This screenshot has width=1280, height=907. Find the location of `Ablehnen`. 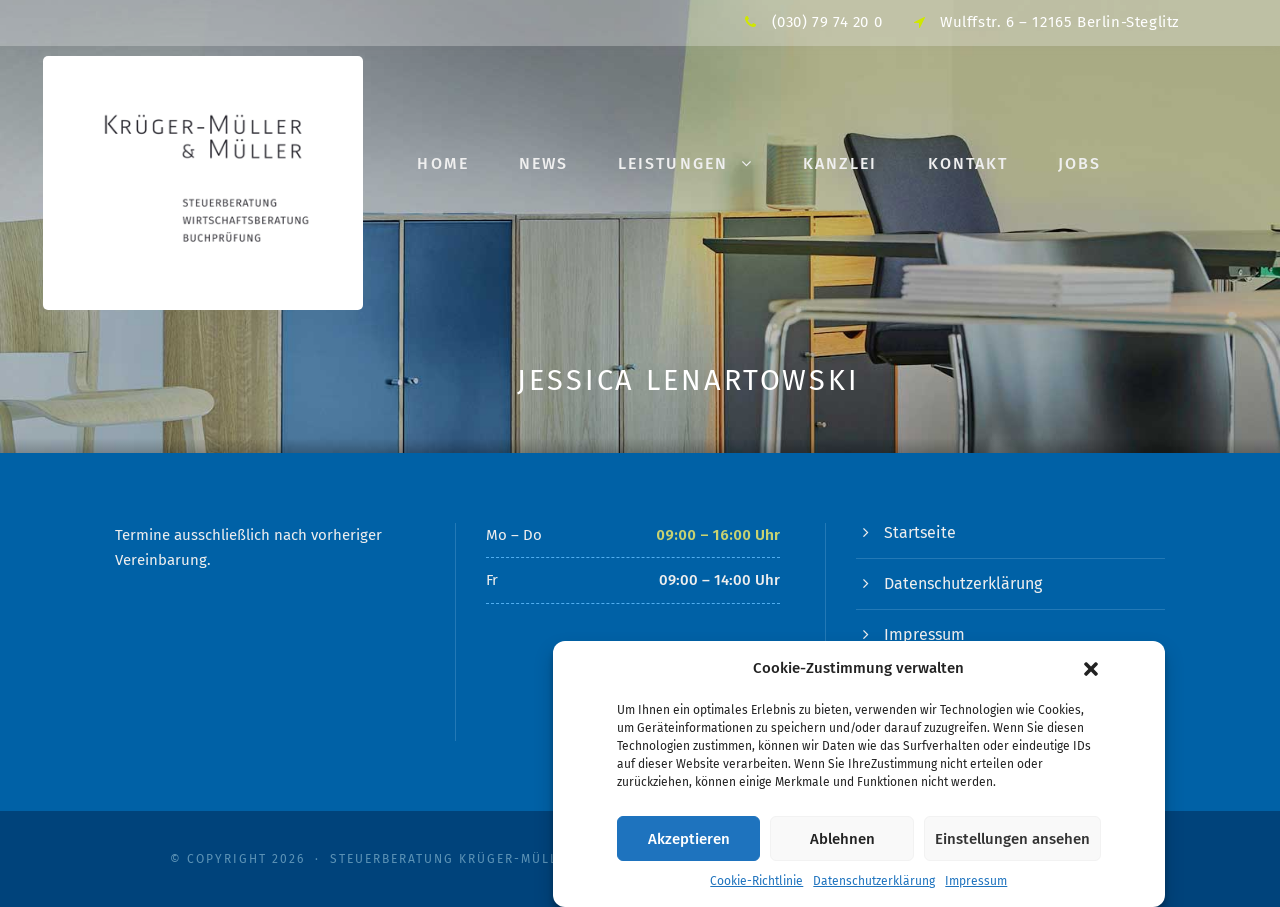

Ablehnen is located at coordinates (842, 845).